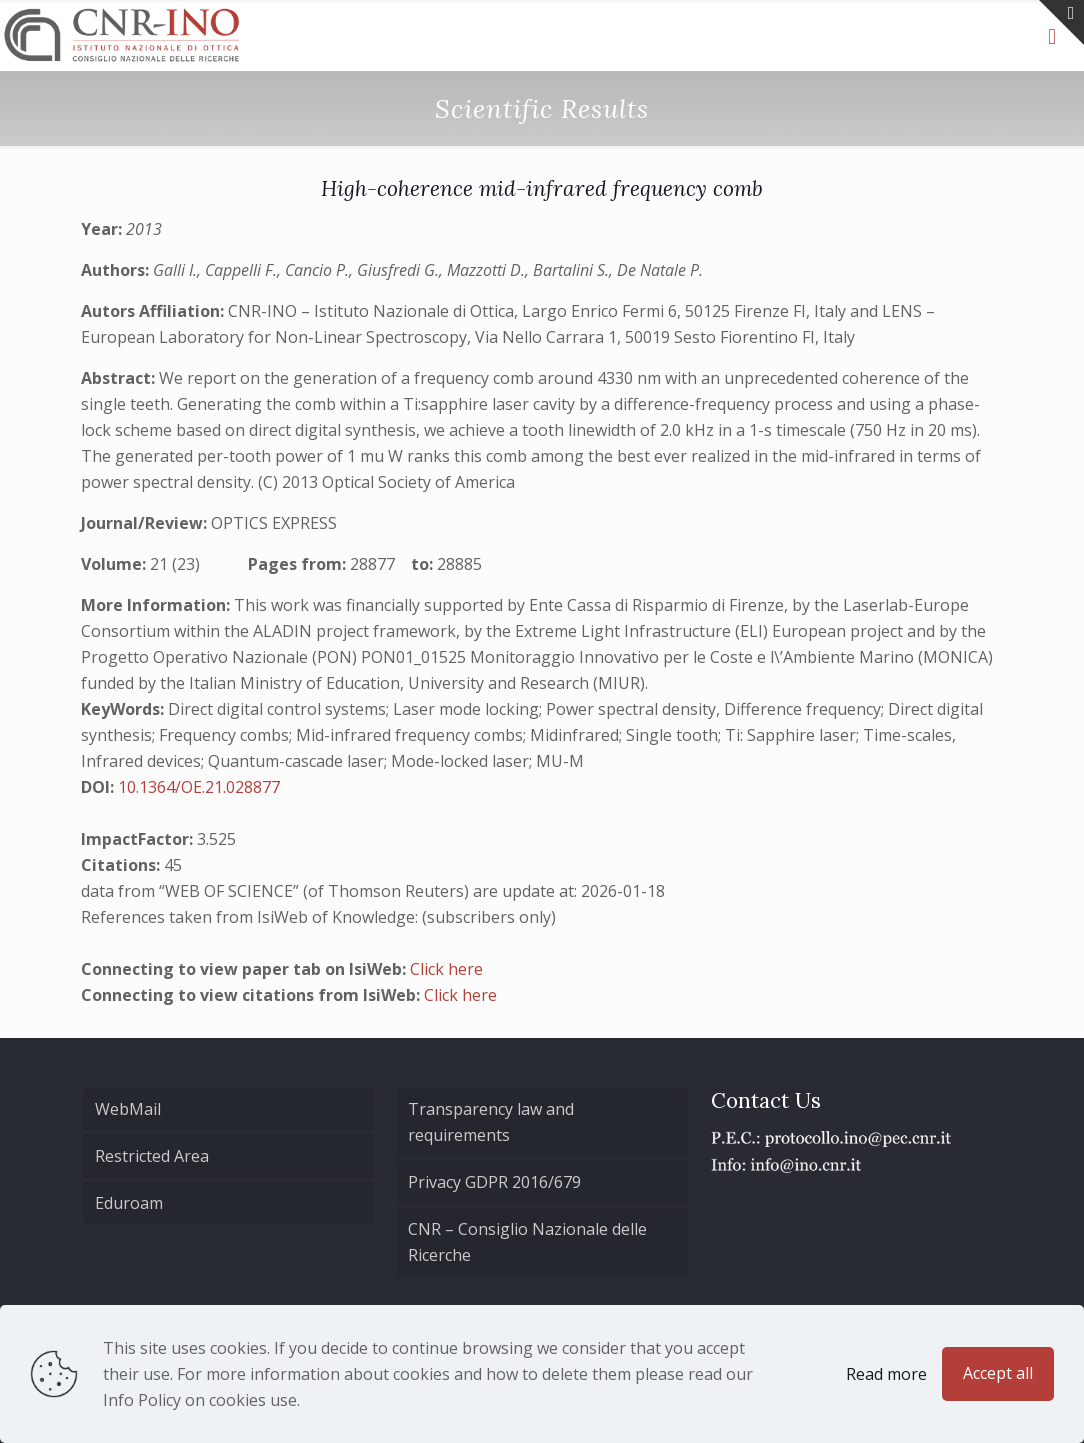  Describe the element at coordinates (886, 1374) in the screenshot. I see `Read more` at that location.